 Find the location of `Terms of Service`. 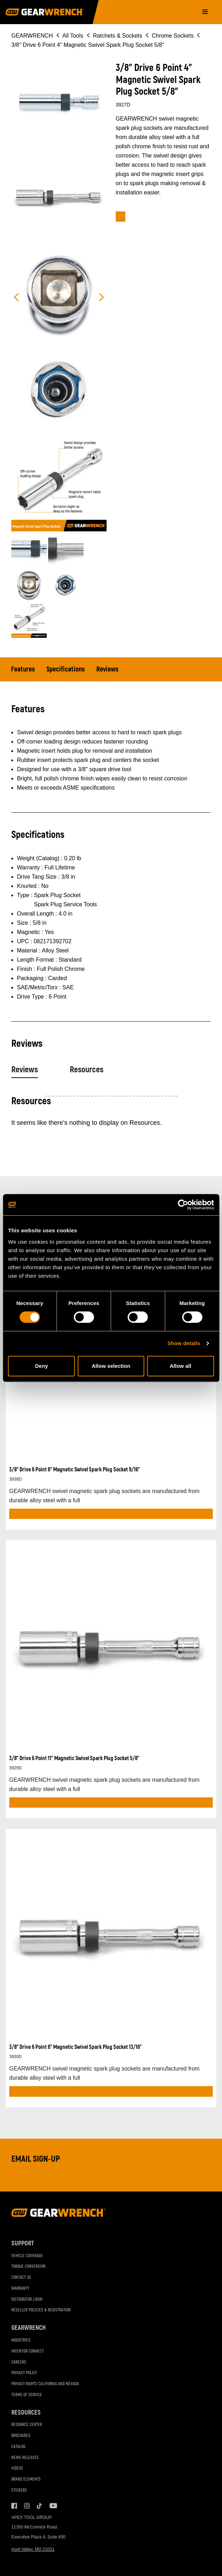

Terms of Service is located at coordinates (26, 2395).